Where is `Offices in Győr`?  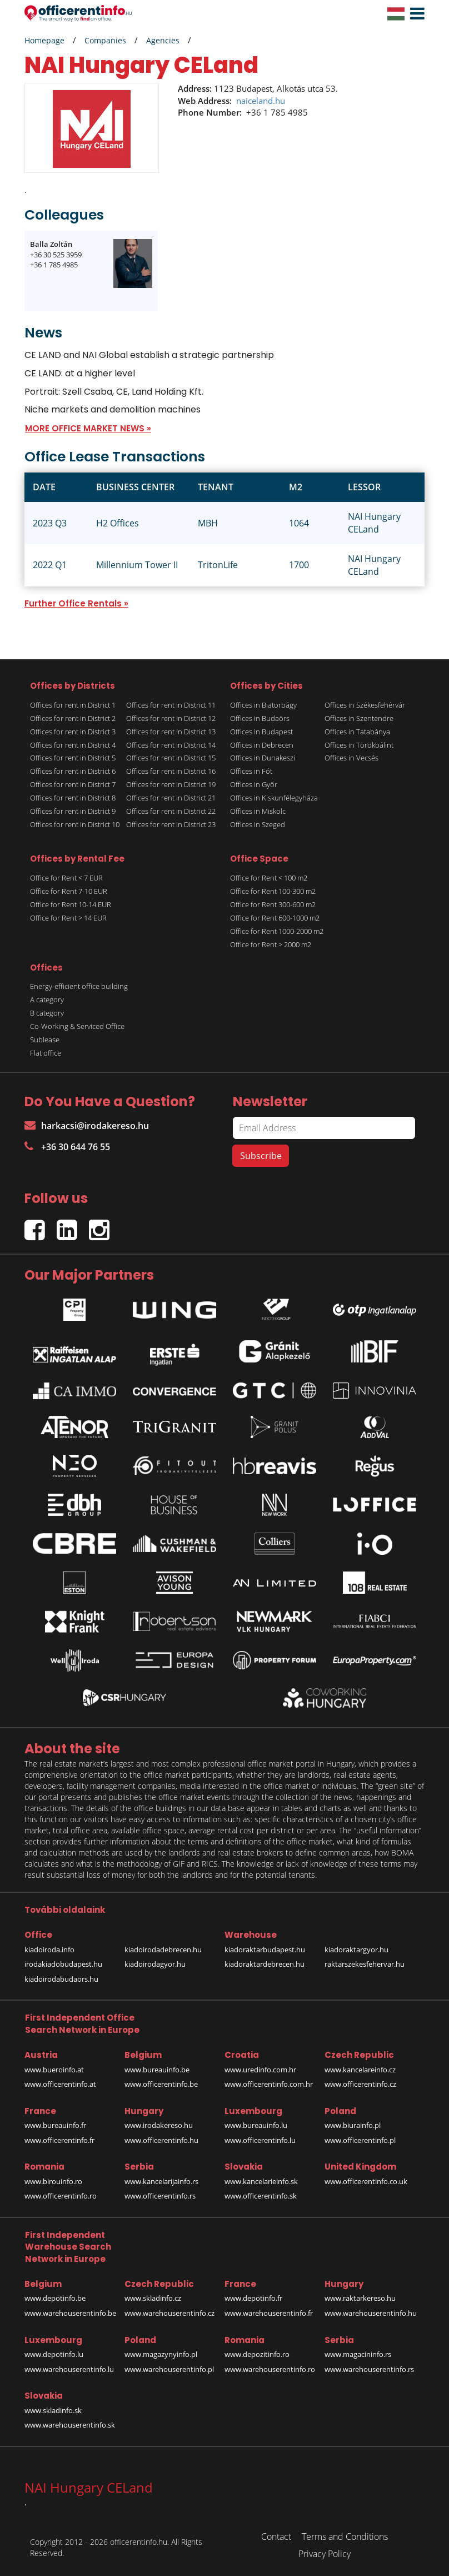 Offices in Győr is located at coordinates (253, 784).